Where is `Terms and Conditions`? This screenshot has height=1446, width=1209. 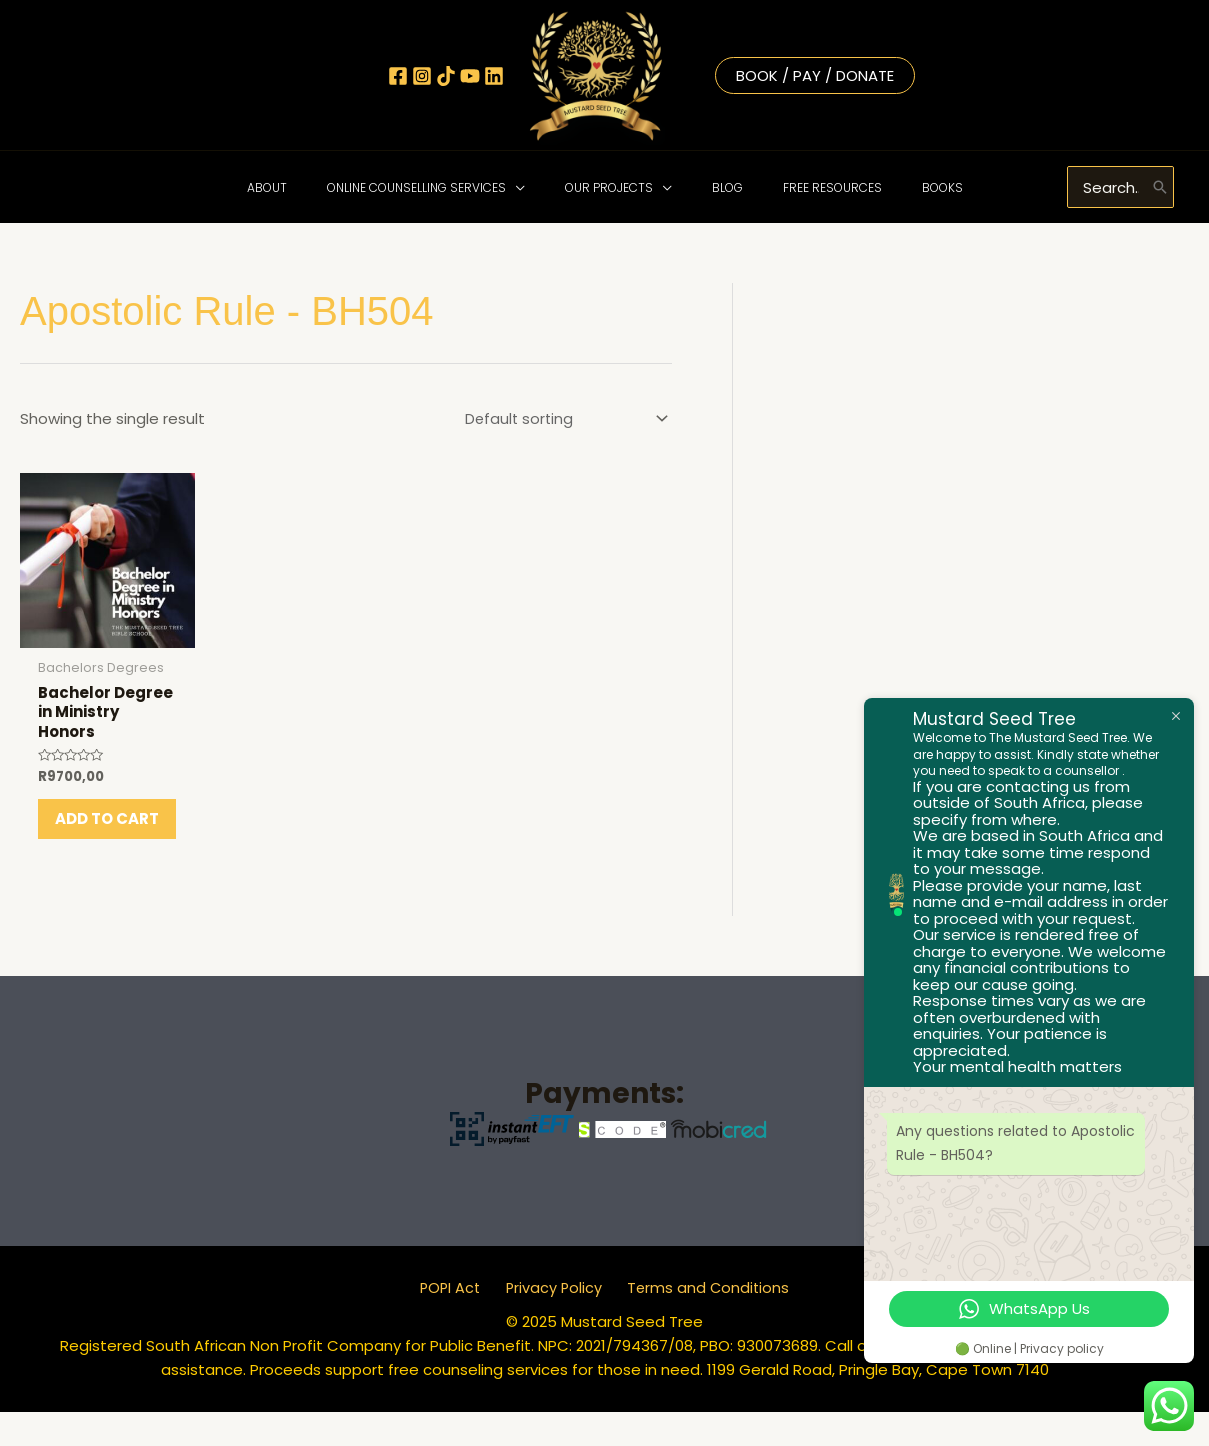 Terms and Conditions is located at coordinates (700, 1321).